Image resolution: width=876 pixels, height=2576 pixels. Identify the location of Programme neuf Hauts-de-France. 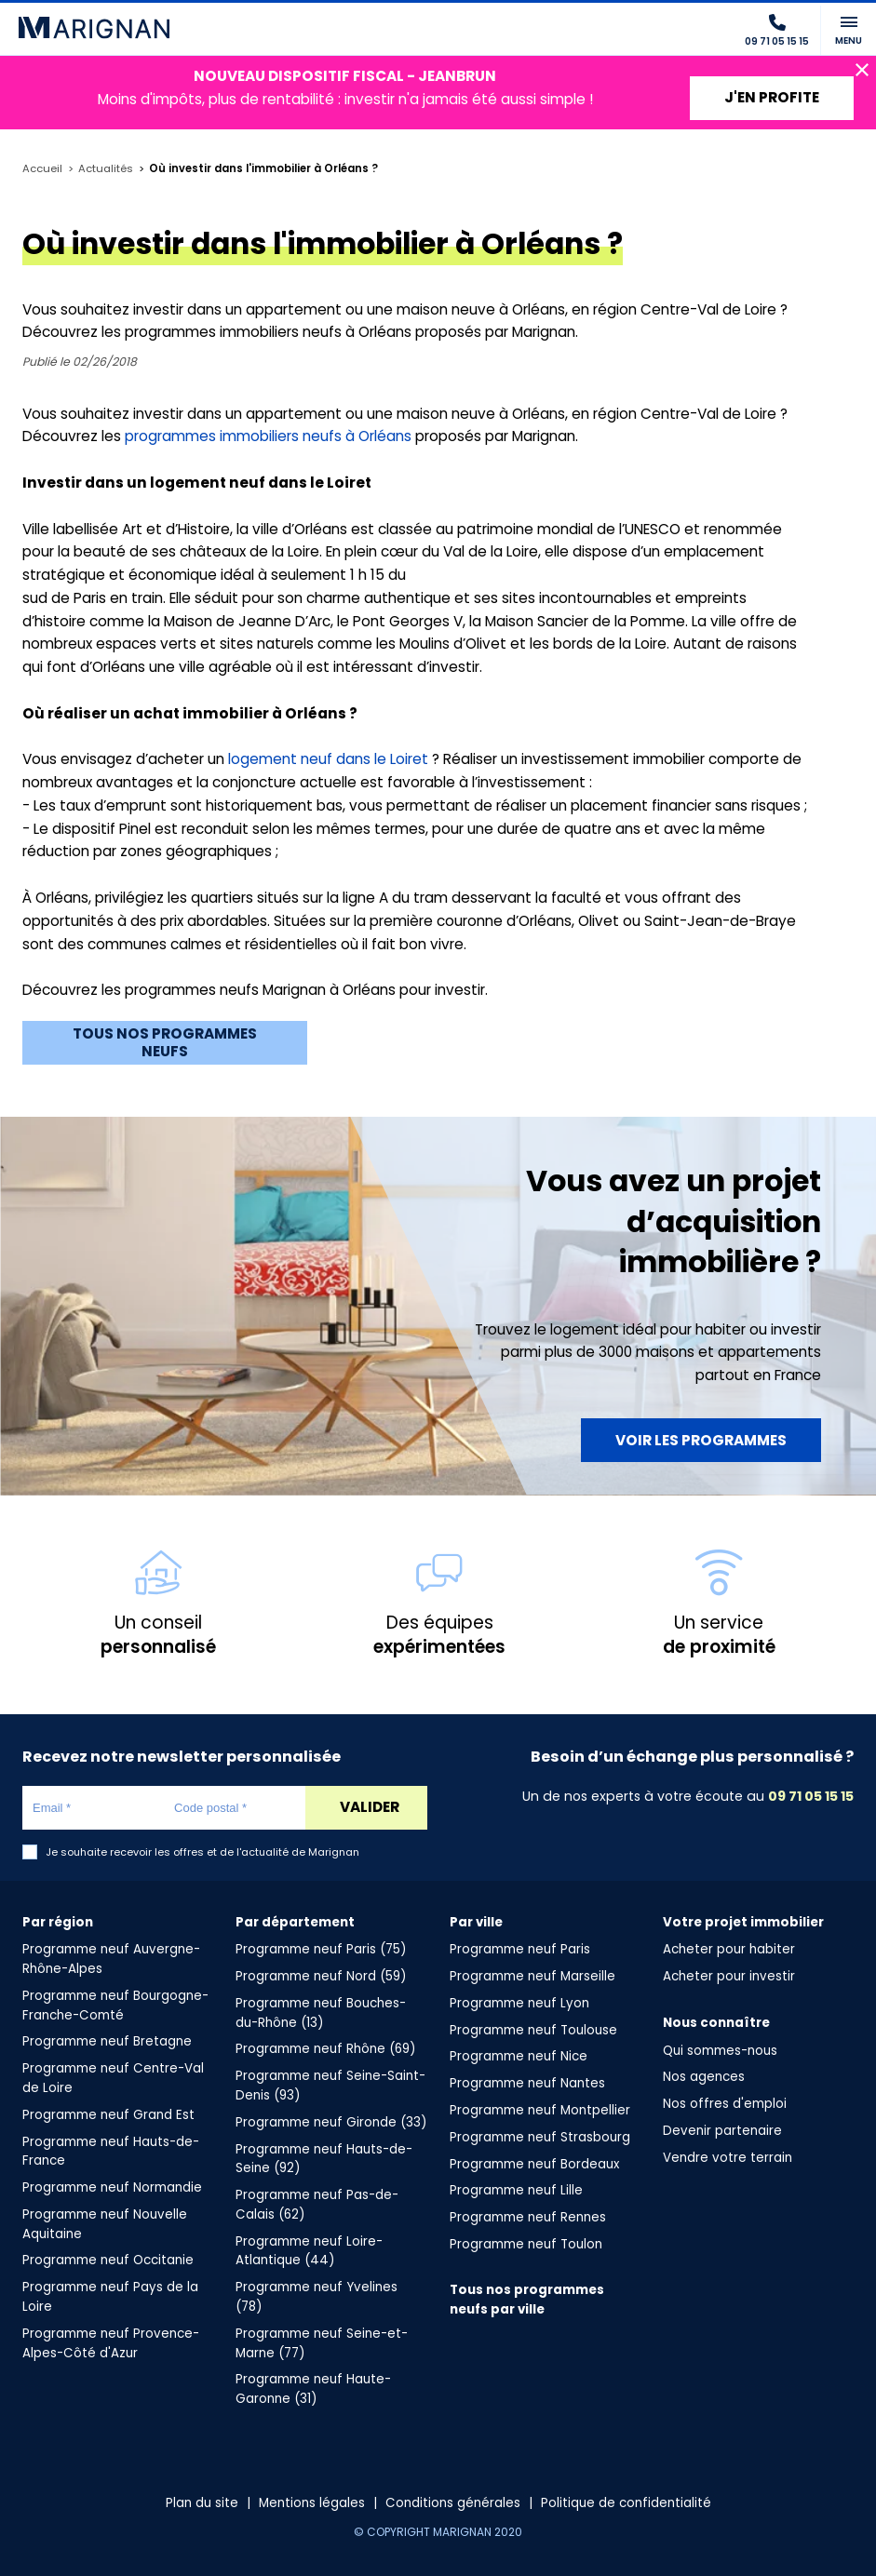
(110, 2151).